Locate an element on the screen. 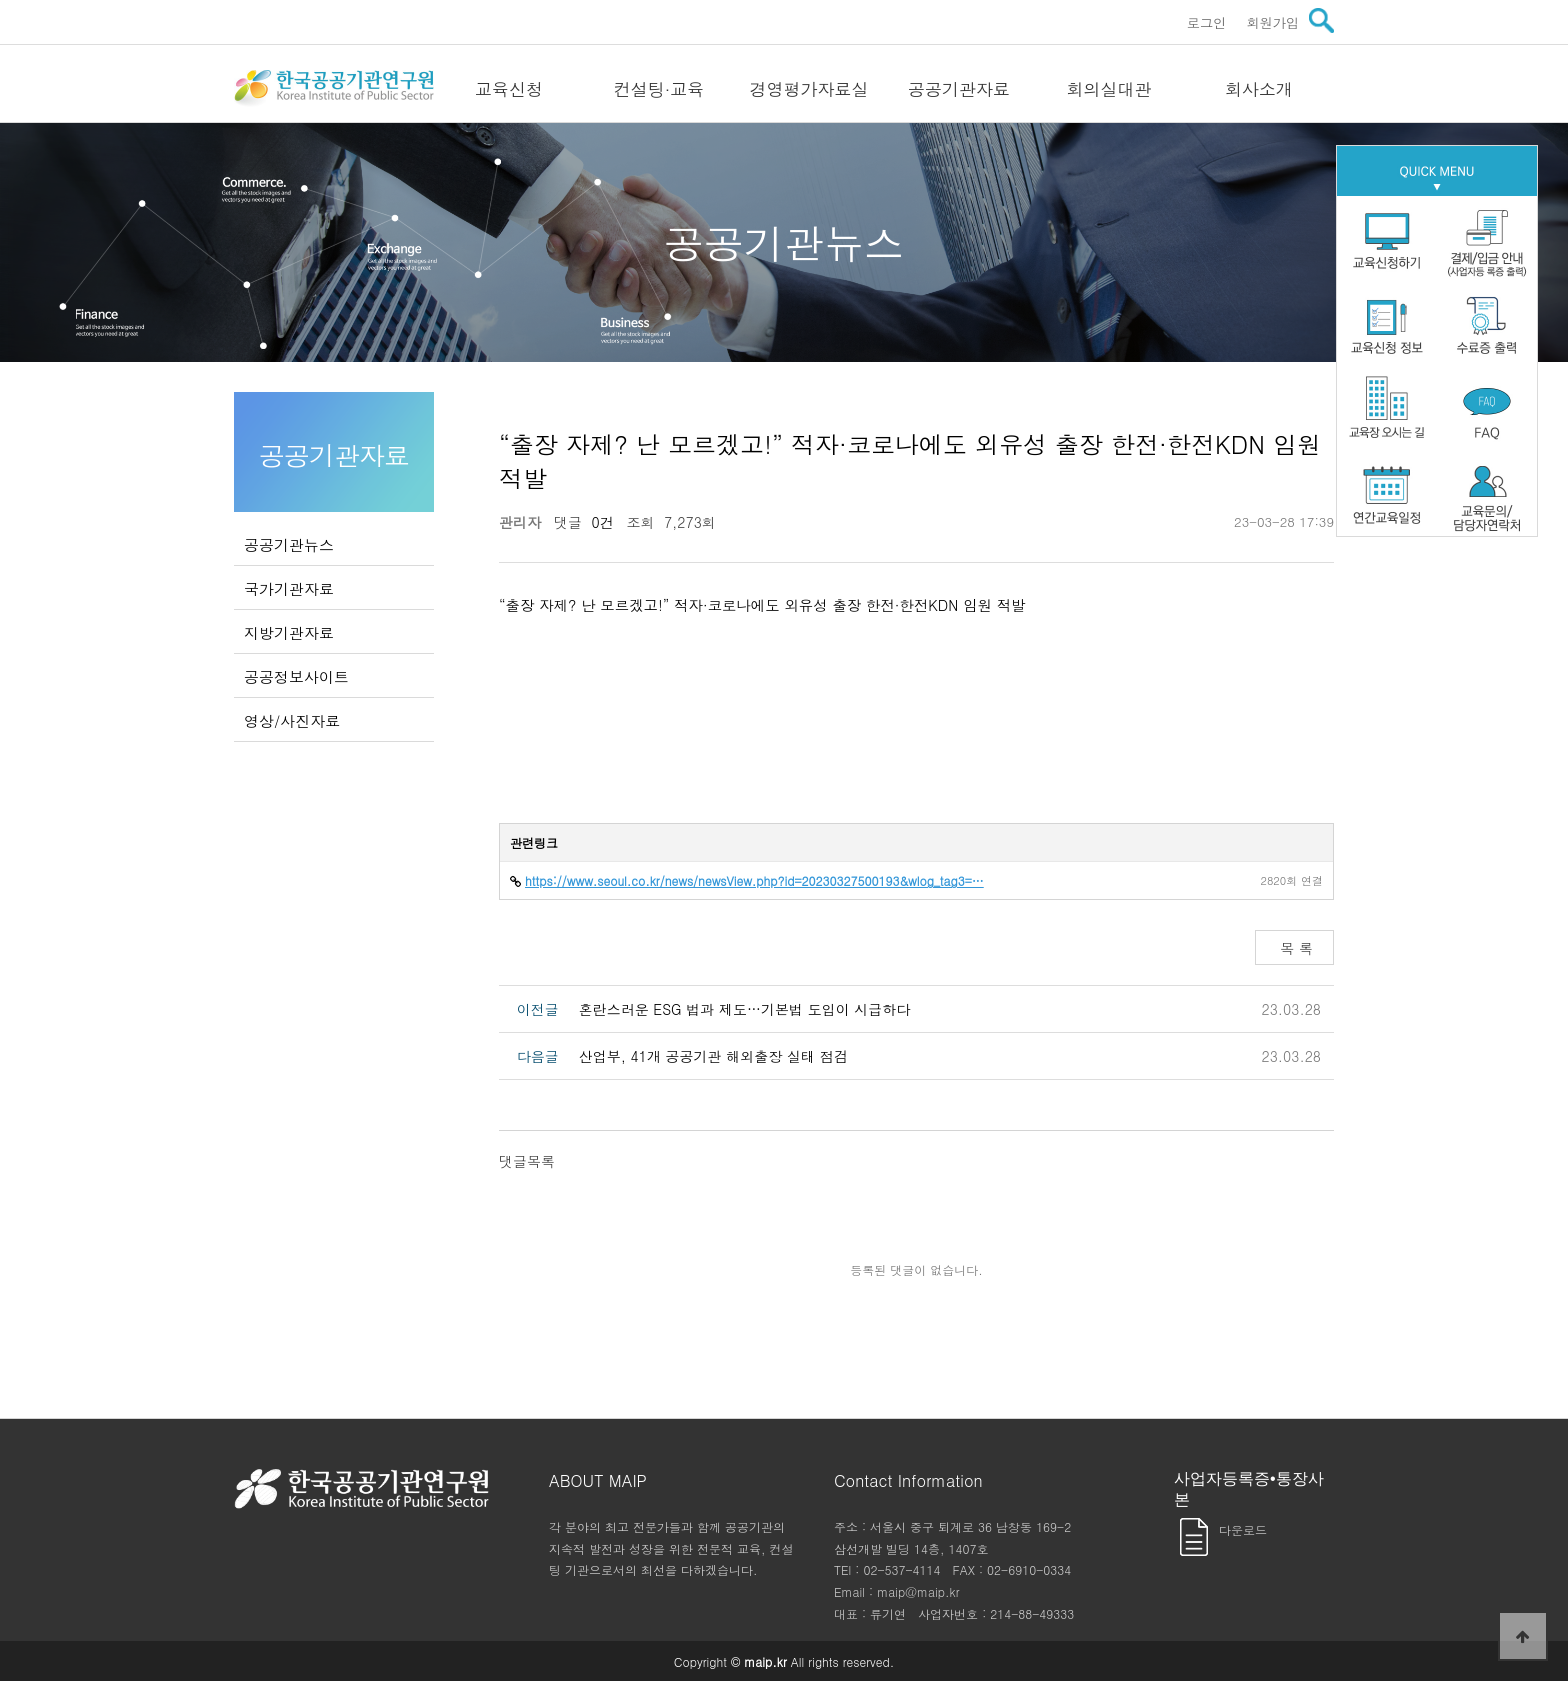 The width and height of the screenshot is (1568, 1681). 산업부, 41개 공공기관 해외출장 실태 점검 is located at coordinates (713, 1056).